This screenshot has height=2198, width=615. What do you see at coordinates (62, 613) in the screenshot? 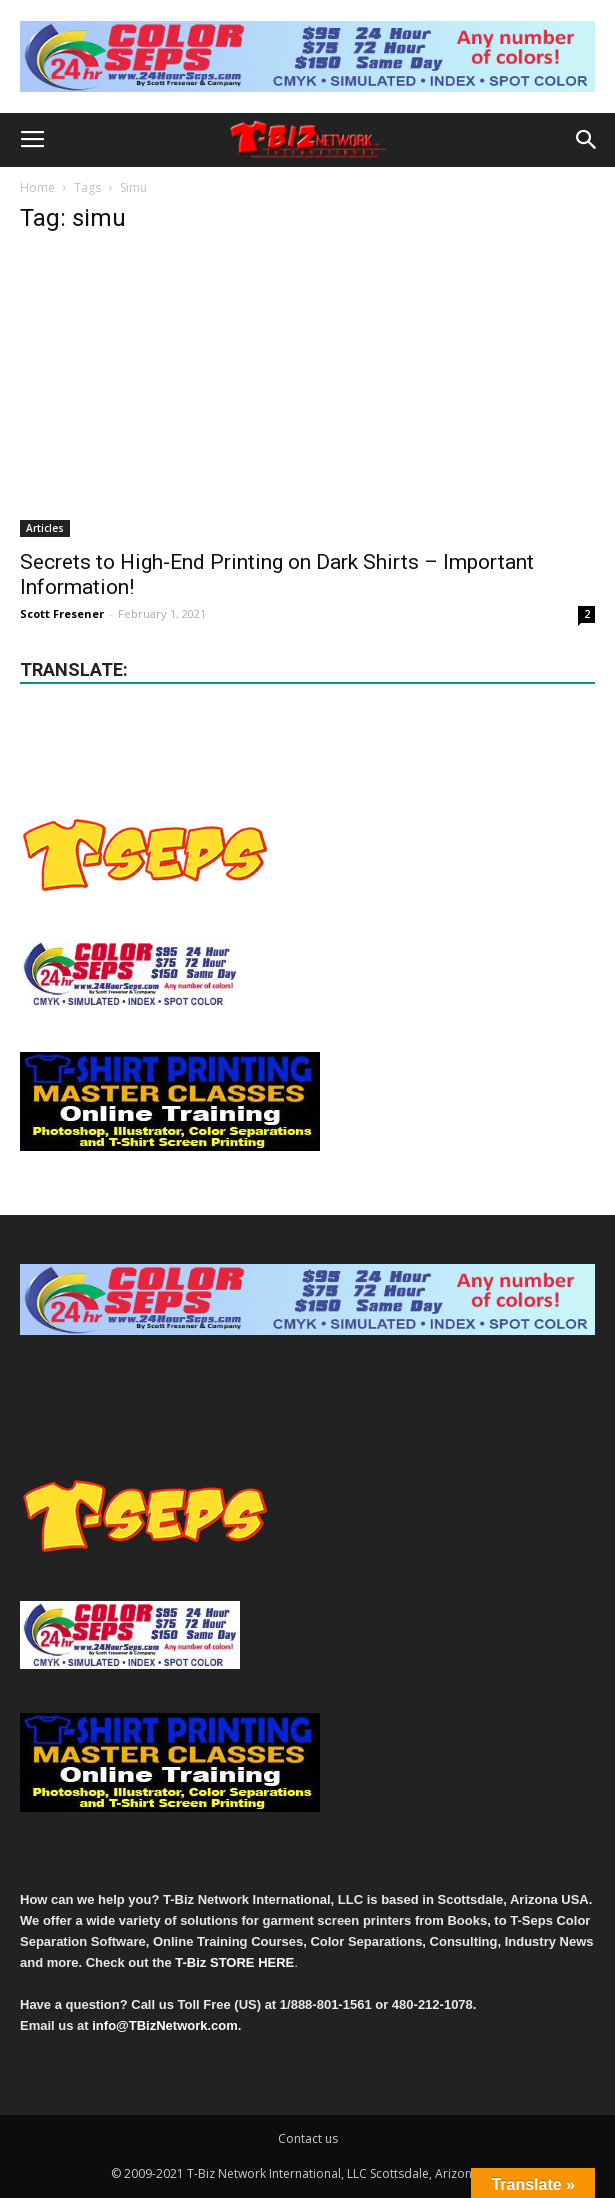
I see `Scott Fresener` at bounding box center [62, 613].